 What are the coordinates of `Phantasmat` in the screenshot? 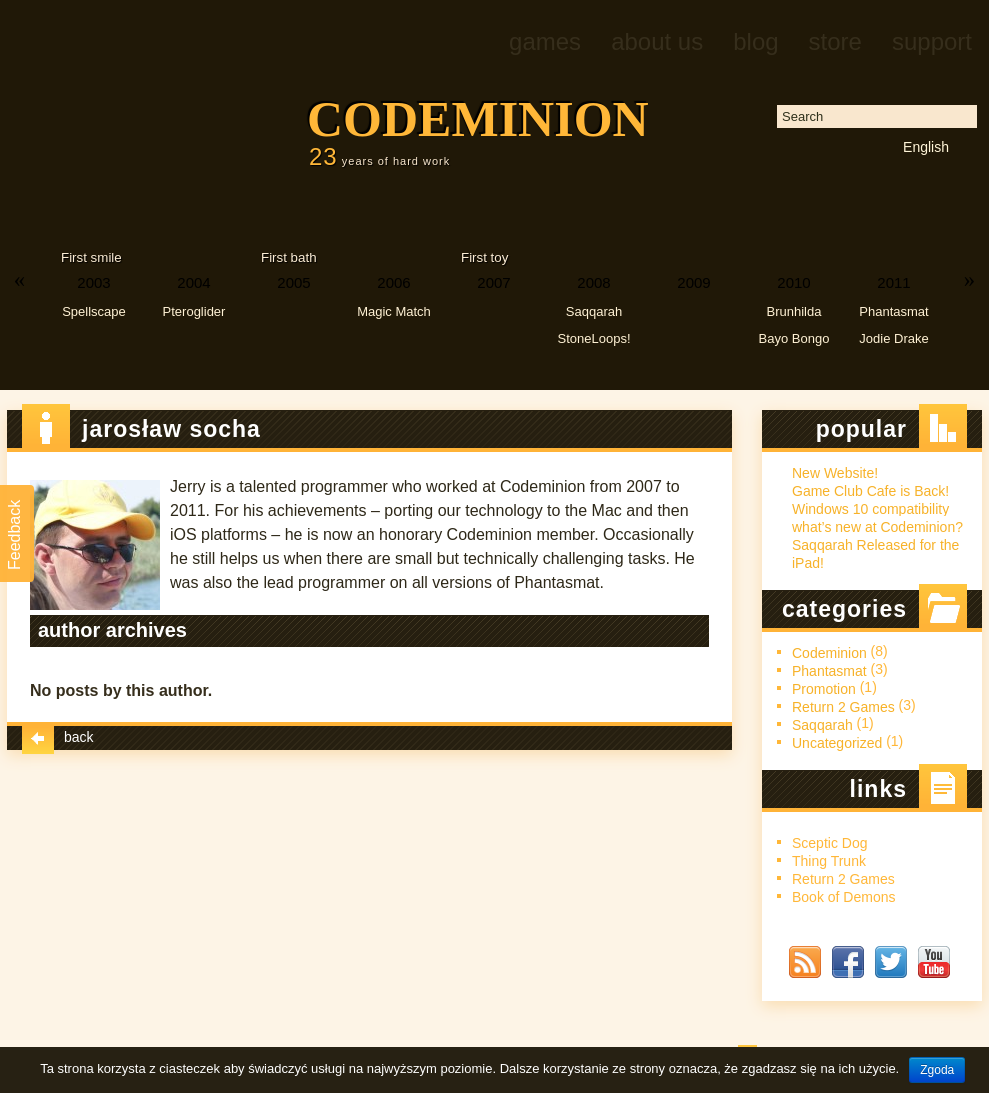 It's located at (893, 311).